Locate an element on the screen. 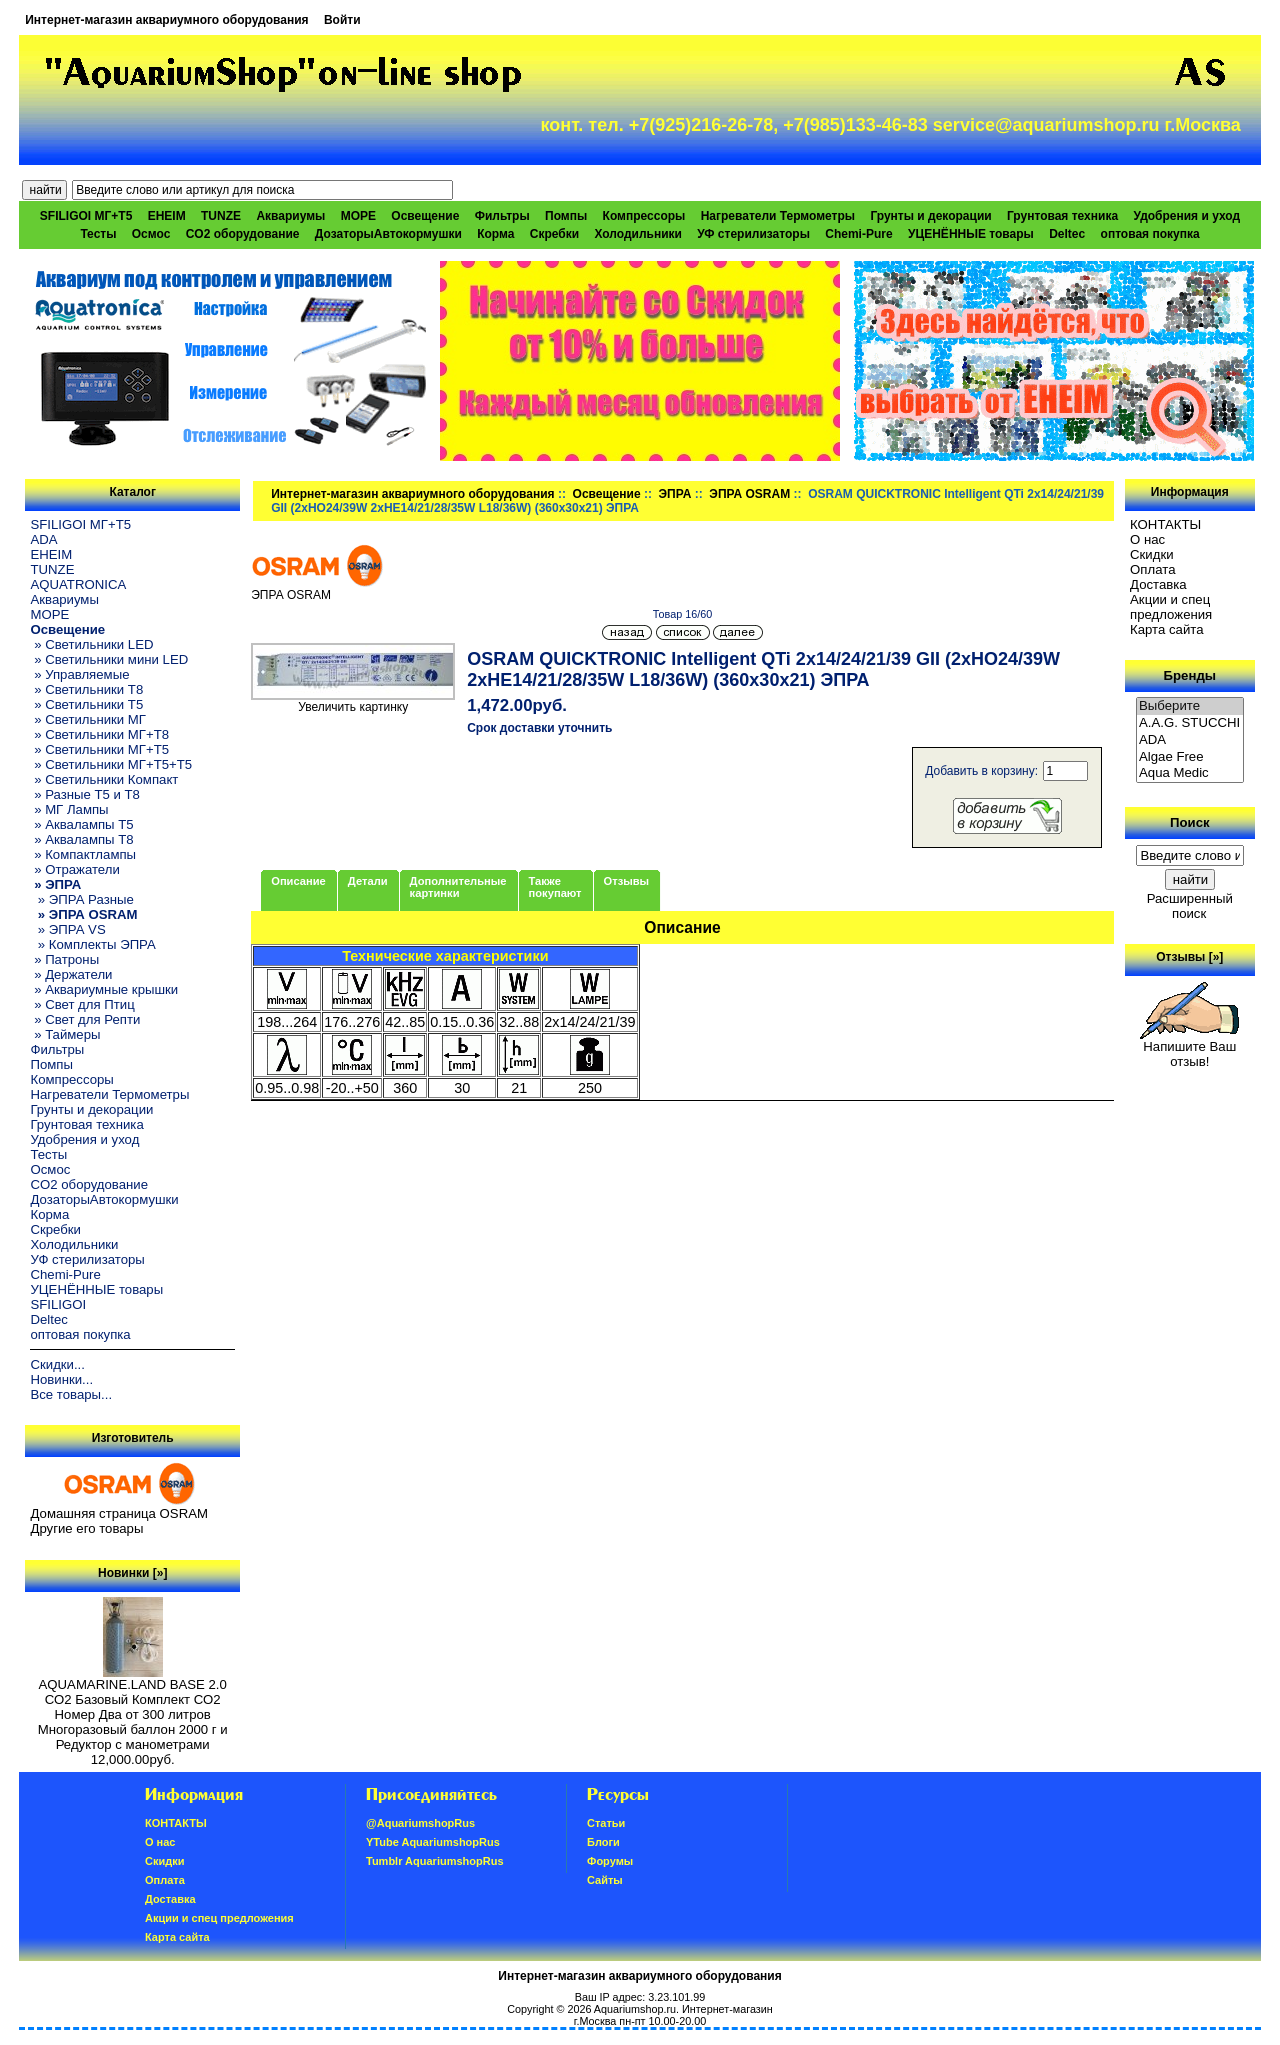 The image size is (1280, 2045). Осмос is located at coordinates (151, 234).